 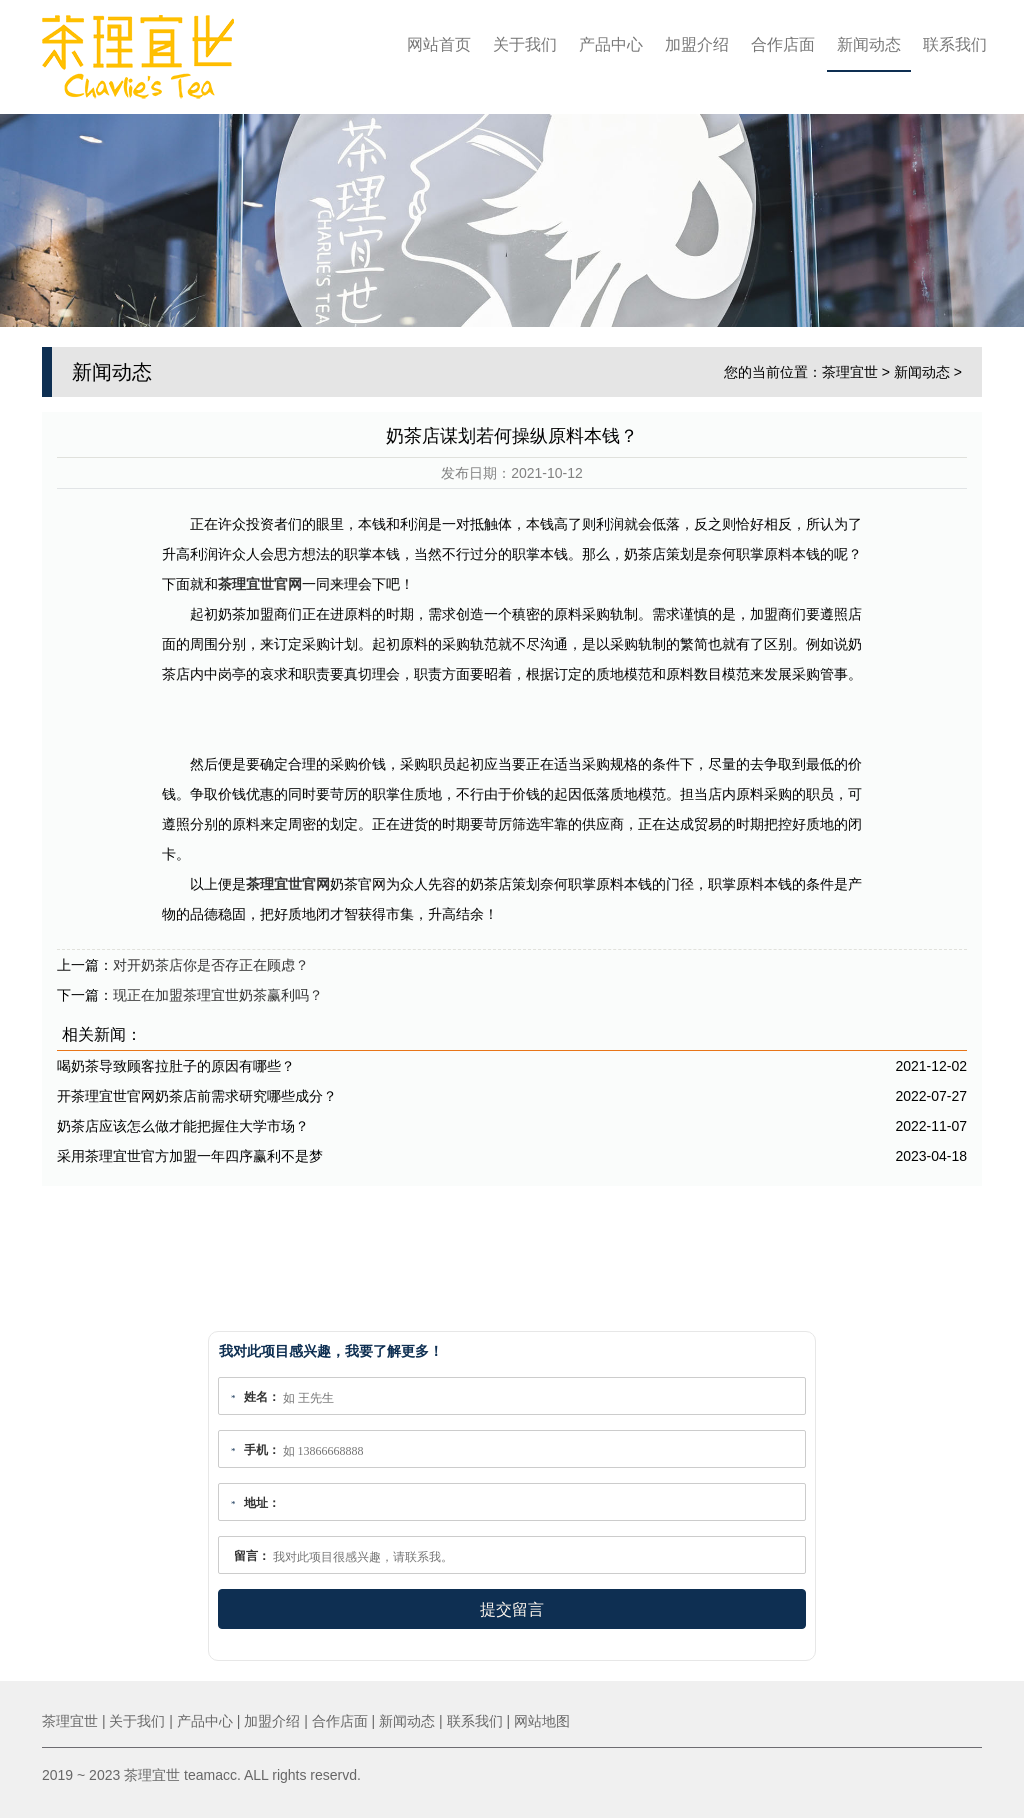 I want to click on 加盟介绍, so click(x=697, y=44).